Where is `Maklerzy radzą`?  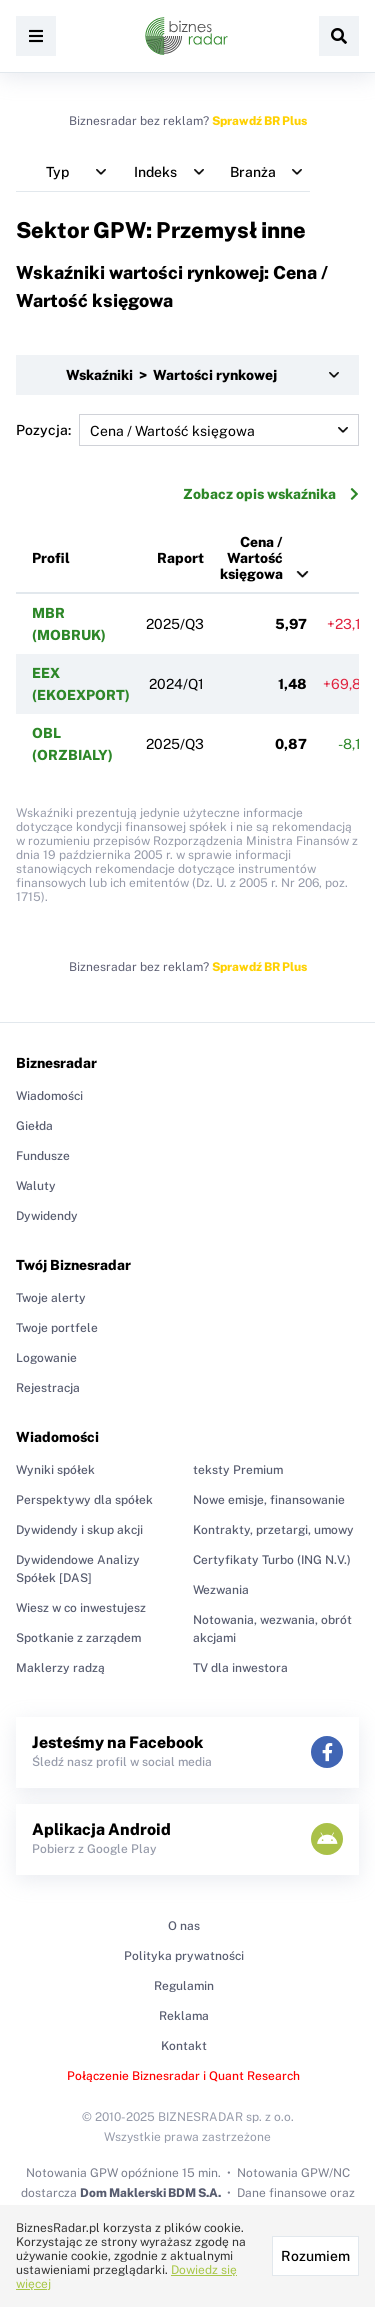
Maklerzy radzą is located at coordinates (60, 1668).